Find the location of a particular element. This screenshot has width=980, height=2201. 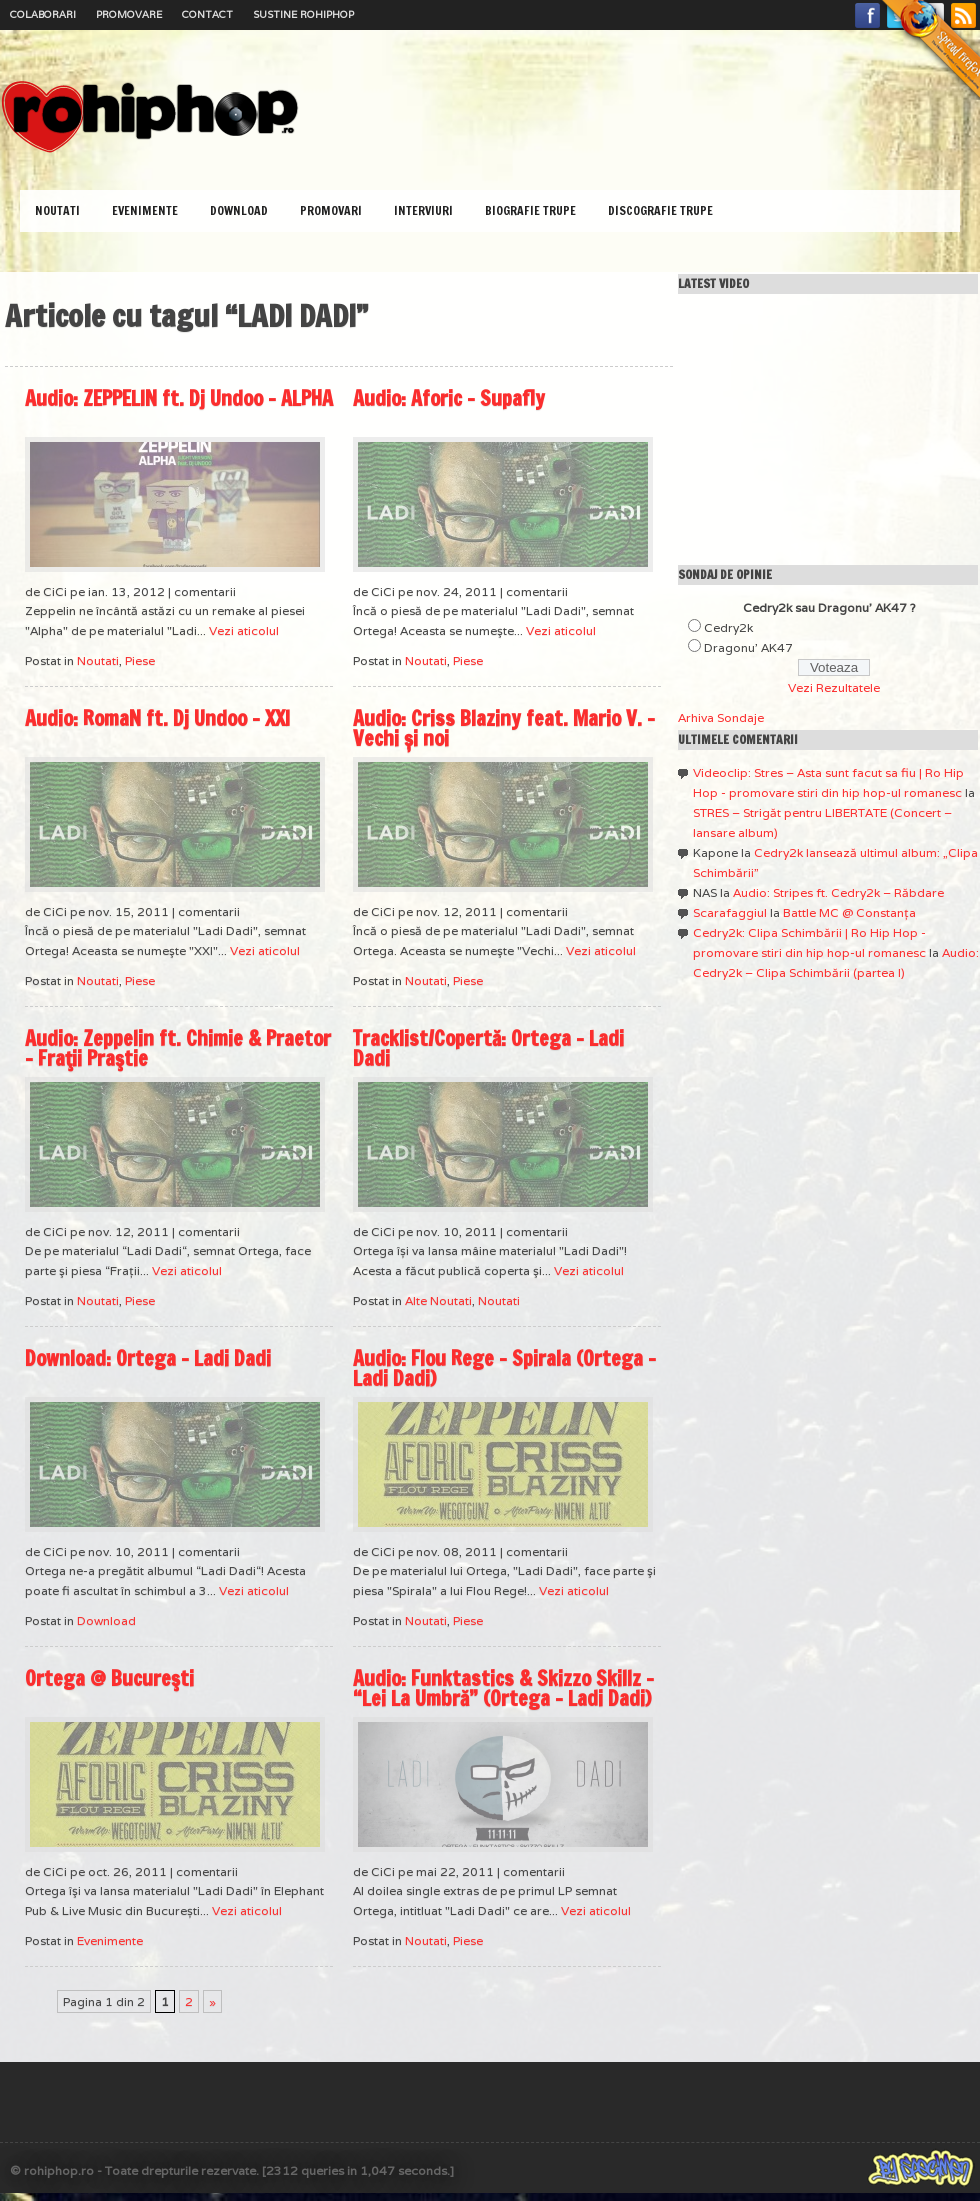

Vezi Rezultatele is located at coordinates (834, 687).